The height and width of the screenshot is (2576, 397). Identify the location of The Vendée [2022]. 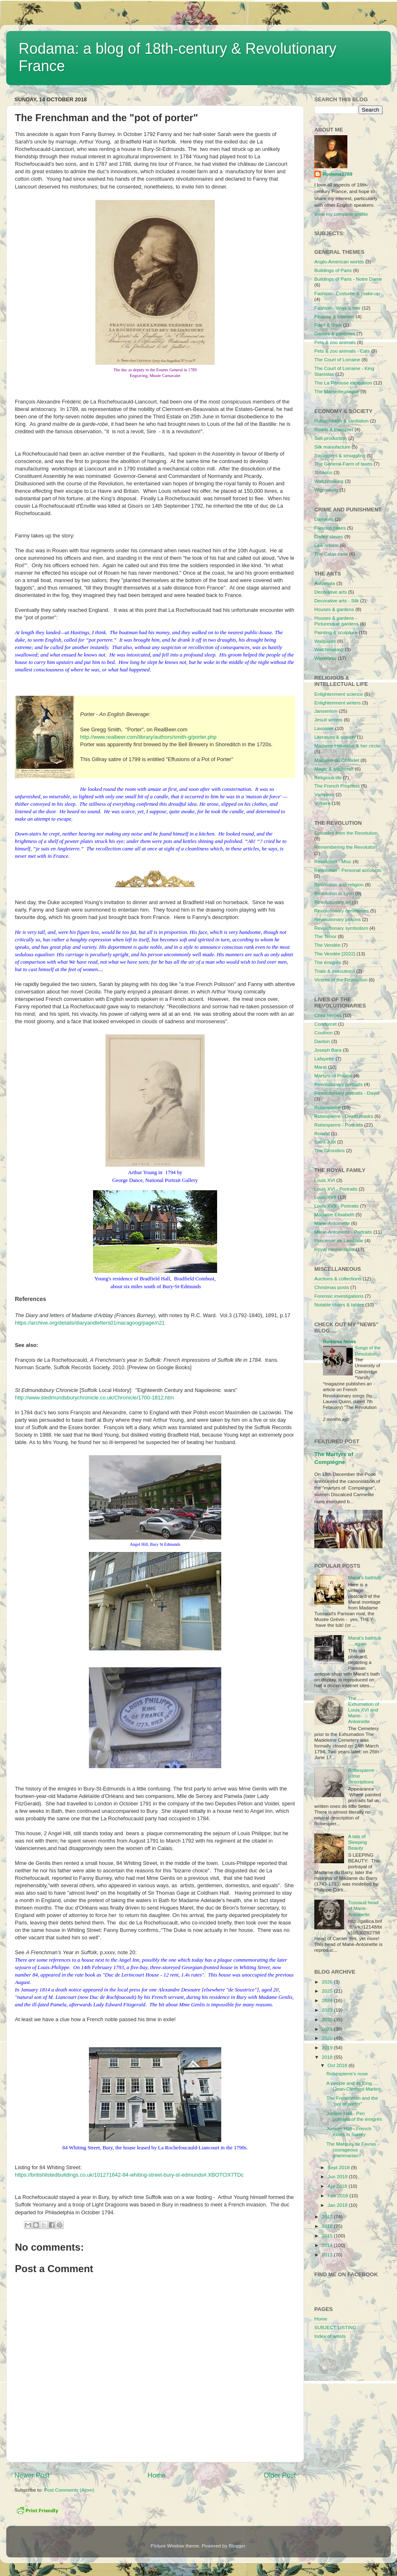
(334, 953).